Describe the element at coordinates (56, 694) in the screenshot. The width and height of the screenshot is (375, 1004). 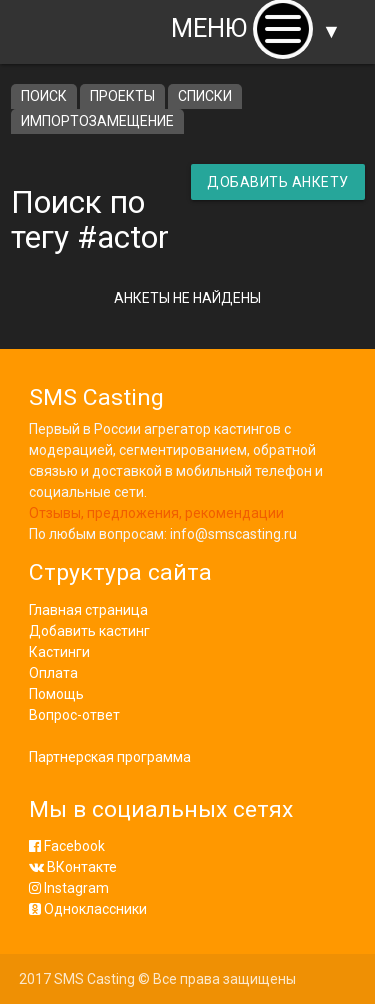
I see `Помощь` at that location.